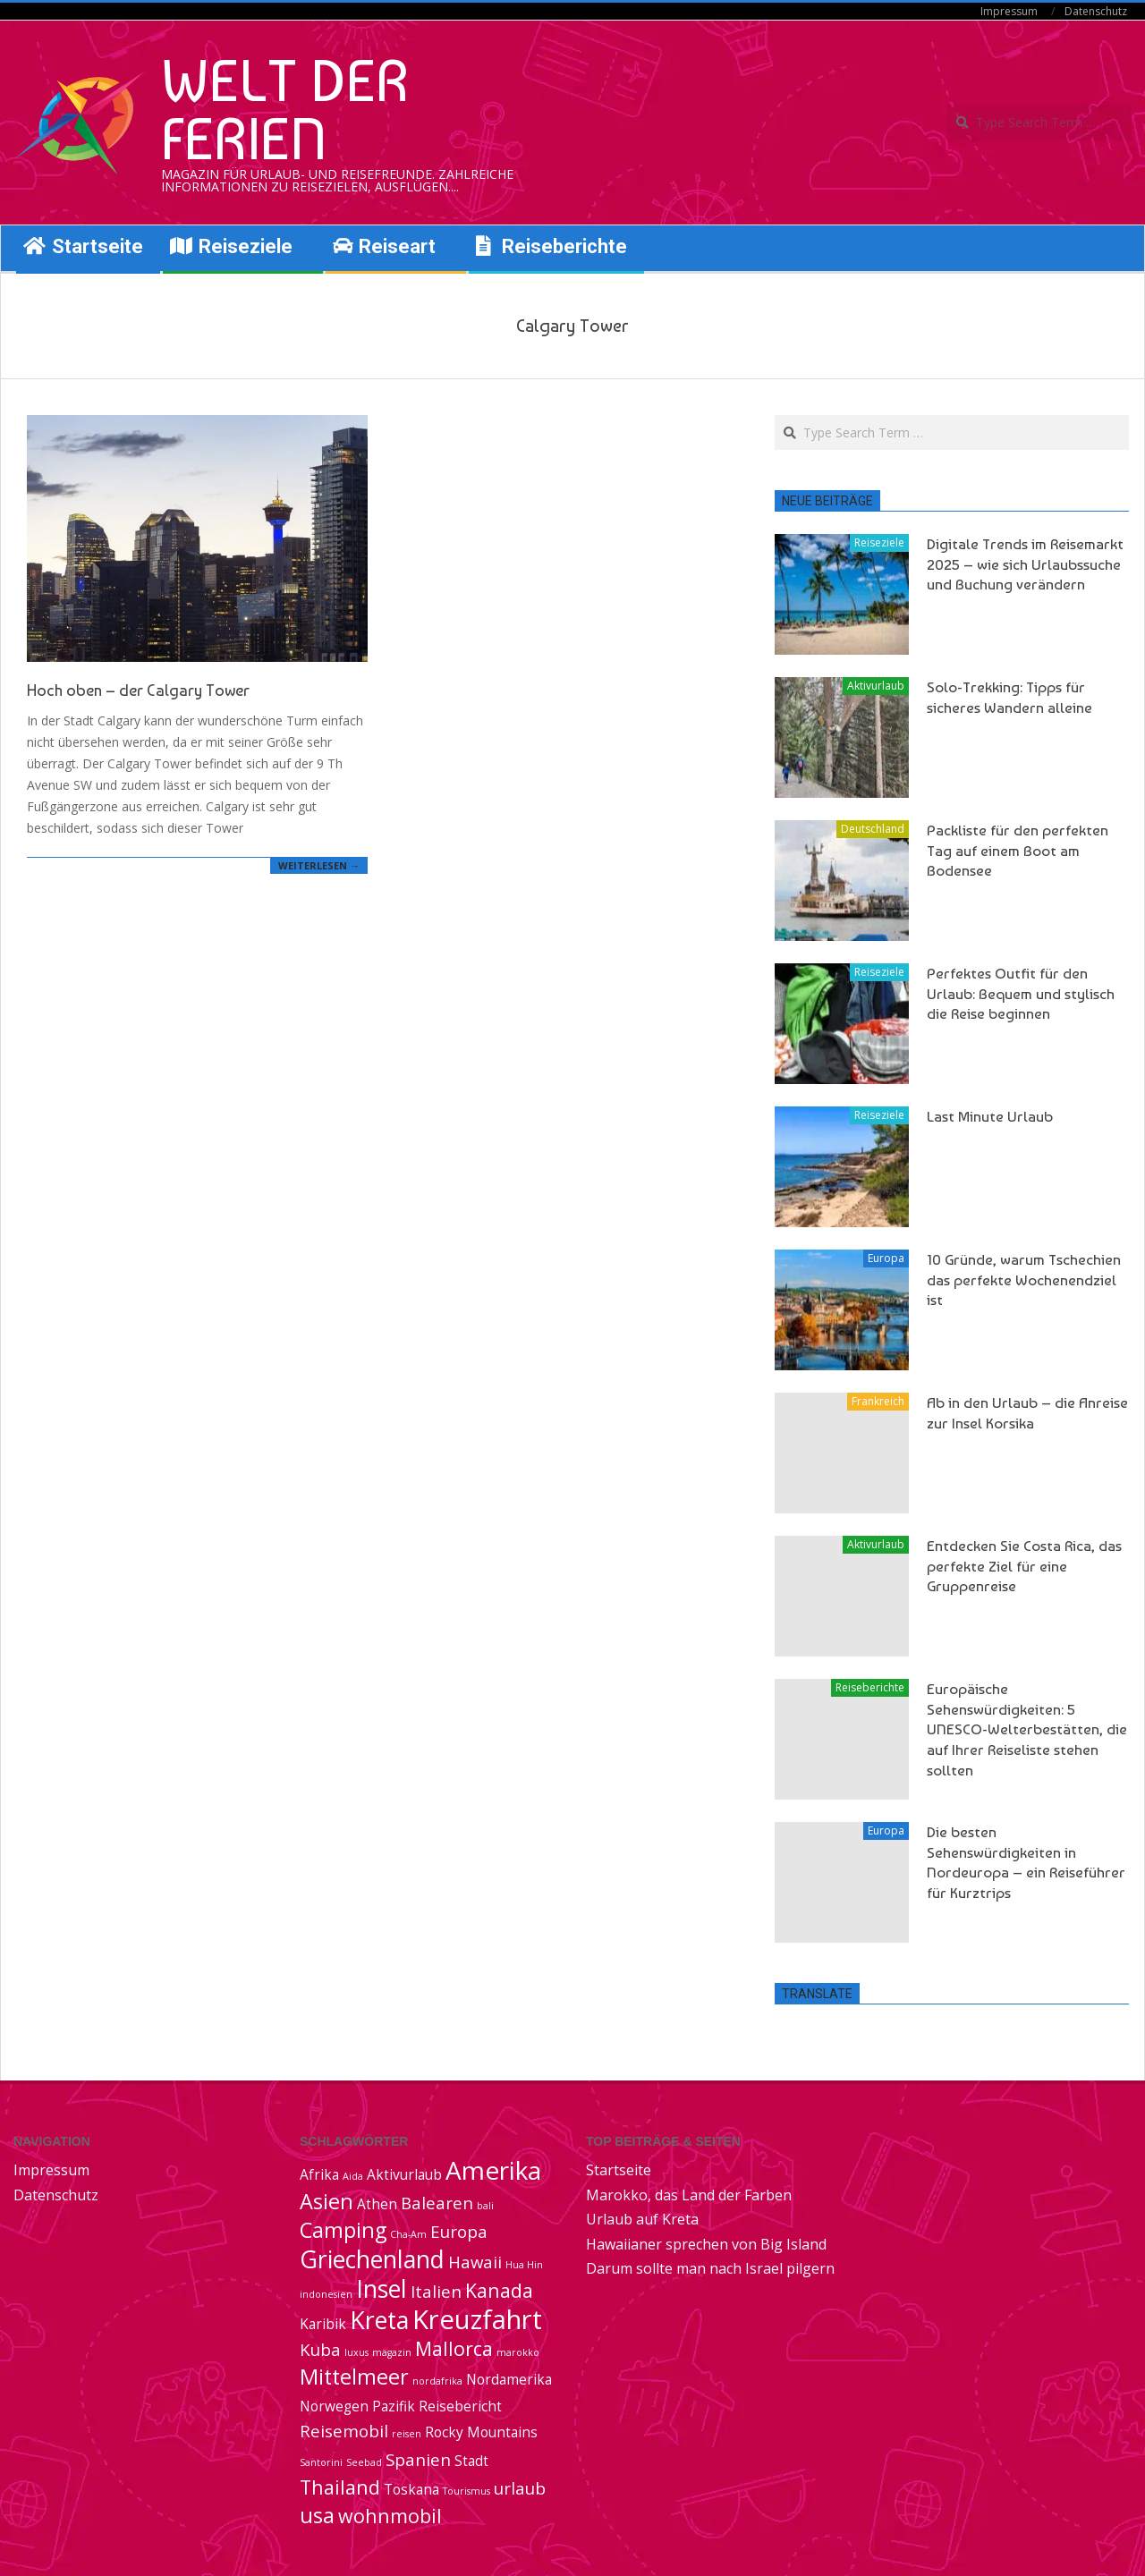  What do you see at coordinates (436, 2291) in the screenshot?
I see `Italien [Italien (3 Einträge)]` at bounding box center [436, 2291].